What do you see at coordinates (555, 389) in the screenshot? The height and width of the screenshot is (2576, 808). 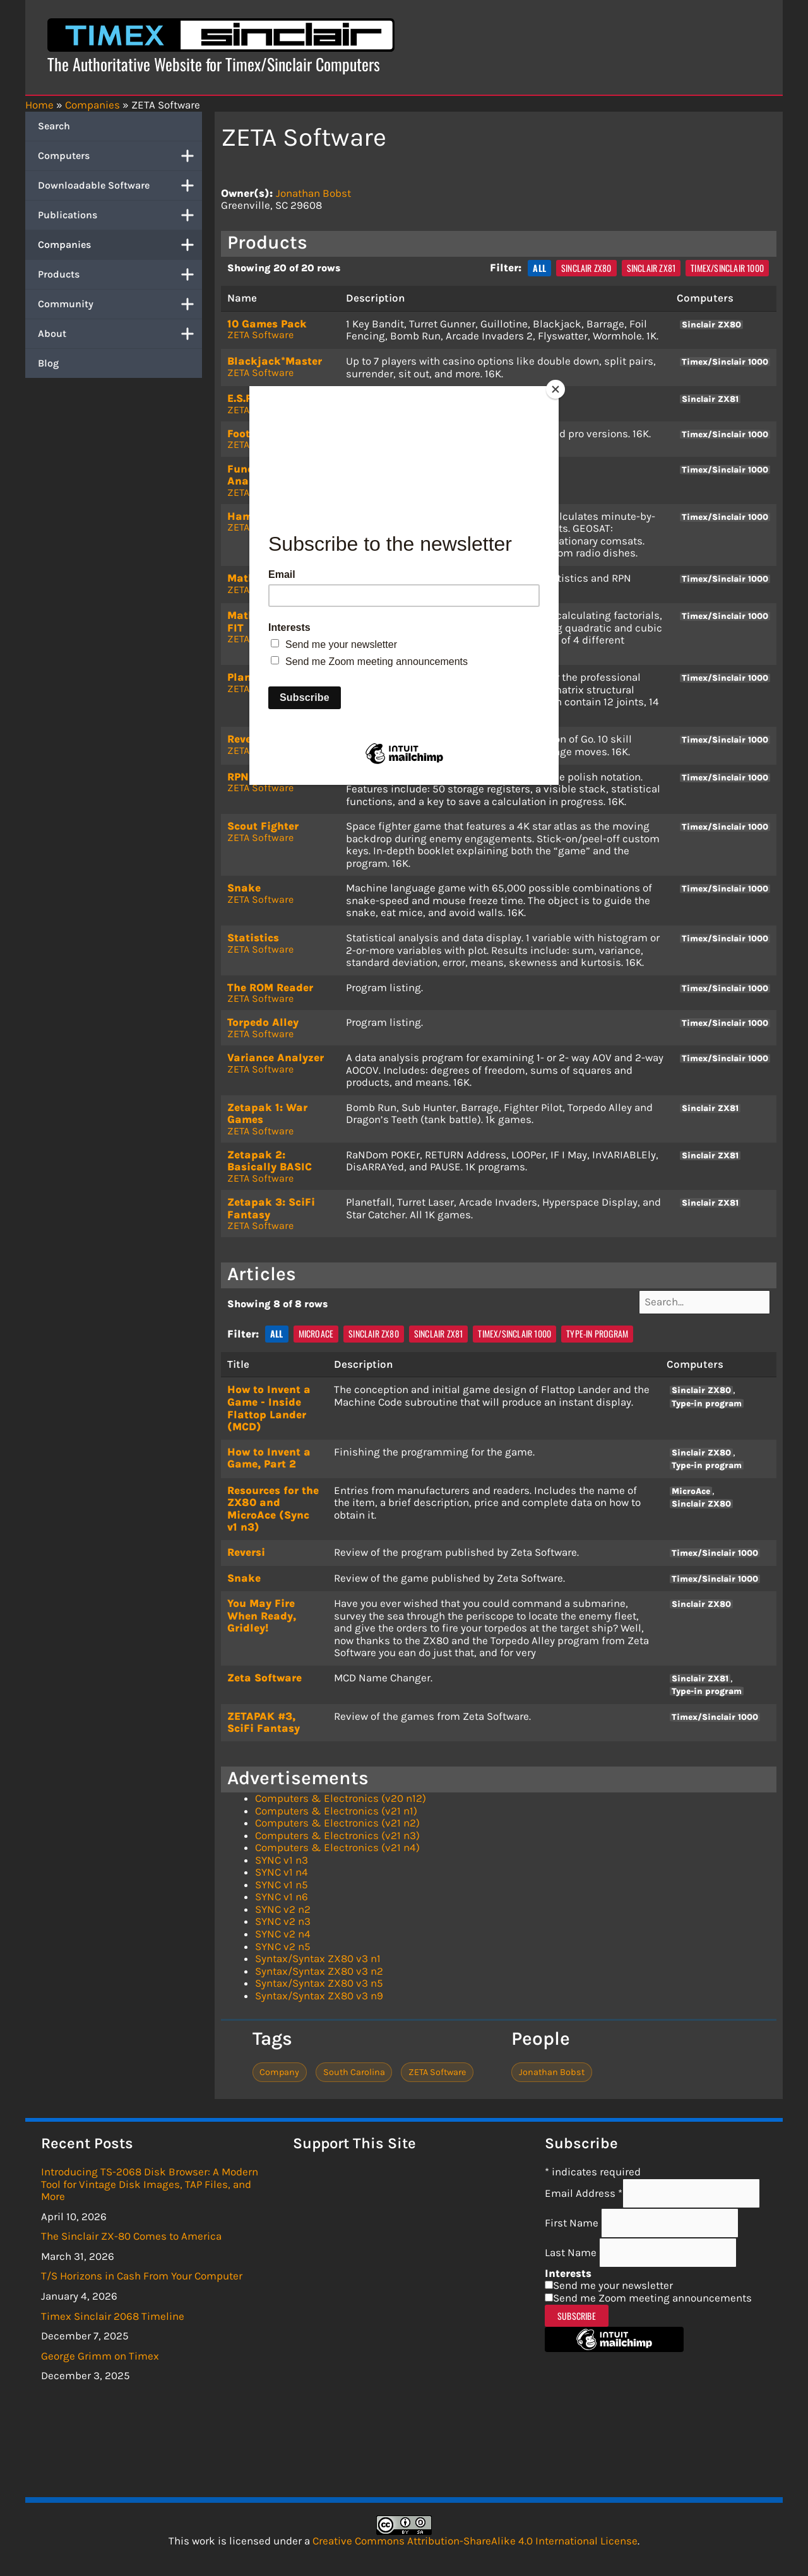 I see `[Close]` at bounding box center [555, 389].